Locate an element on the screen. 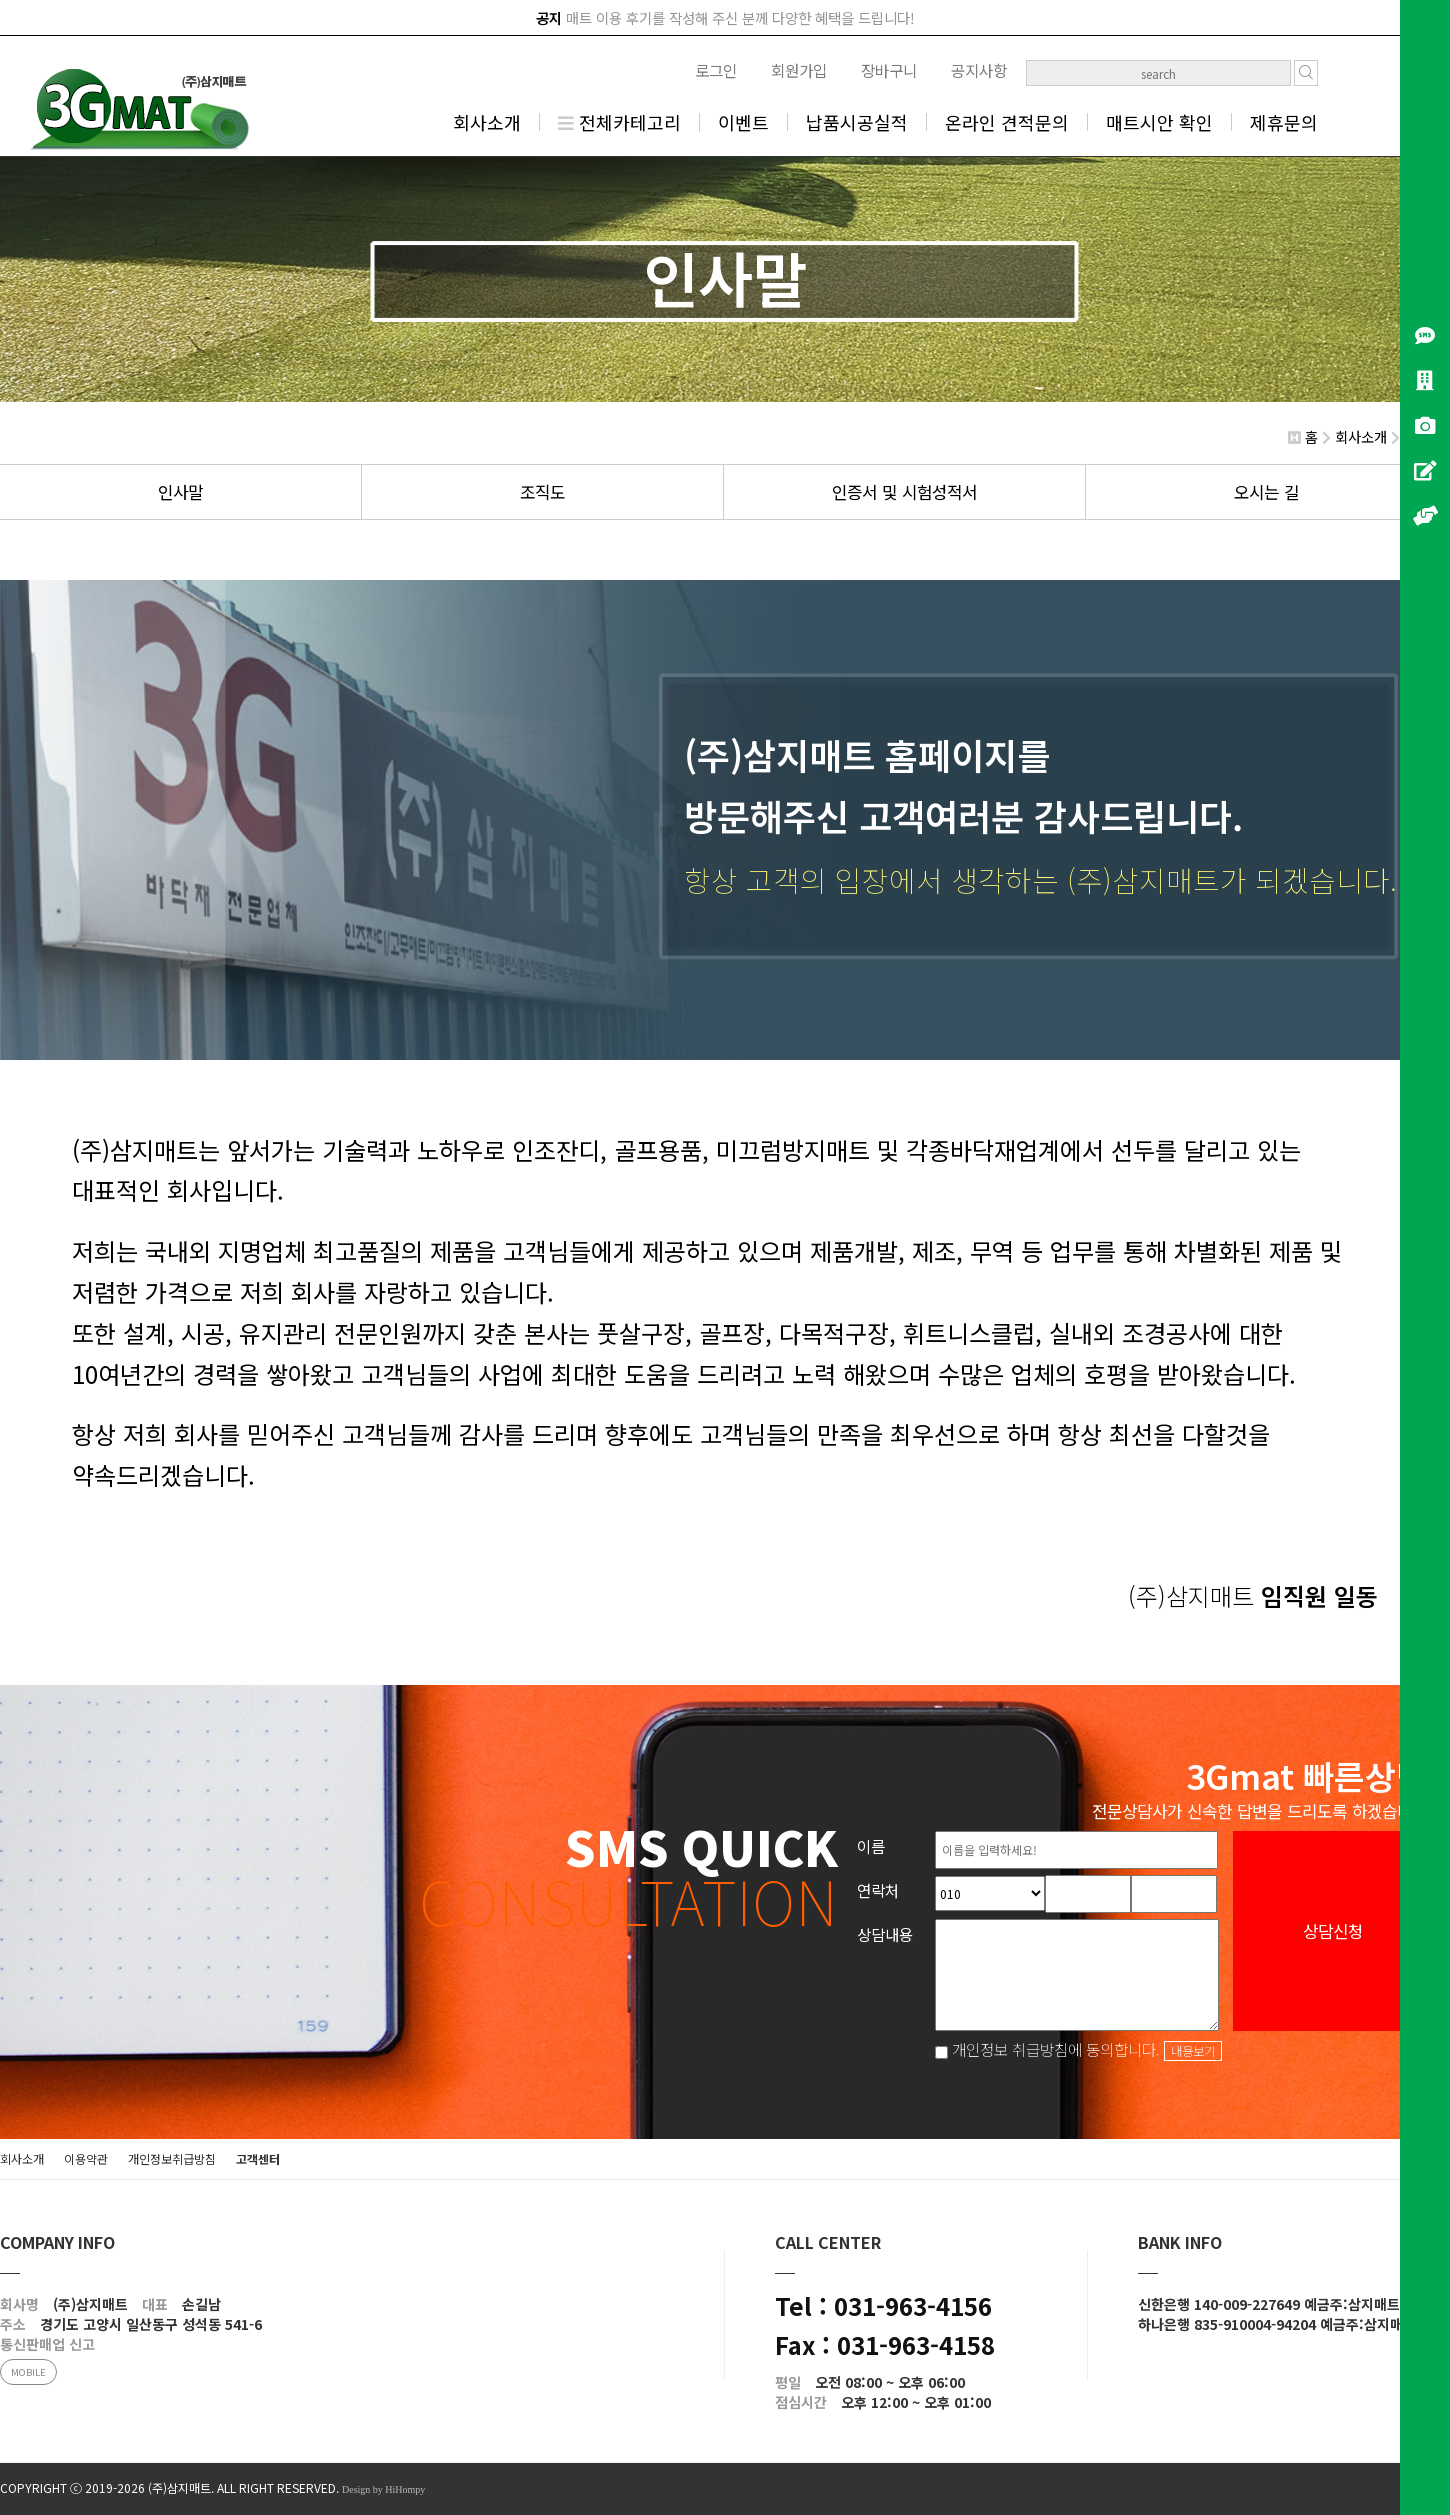 This screenshot has width=1450, height=2515. 온라인 견적문의 is located at coordinates (1007, 122).